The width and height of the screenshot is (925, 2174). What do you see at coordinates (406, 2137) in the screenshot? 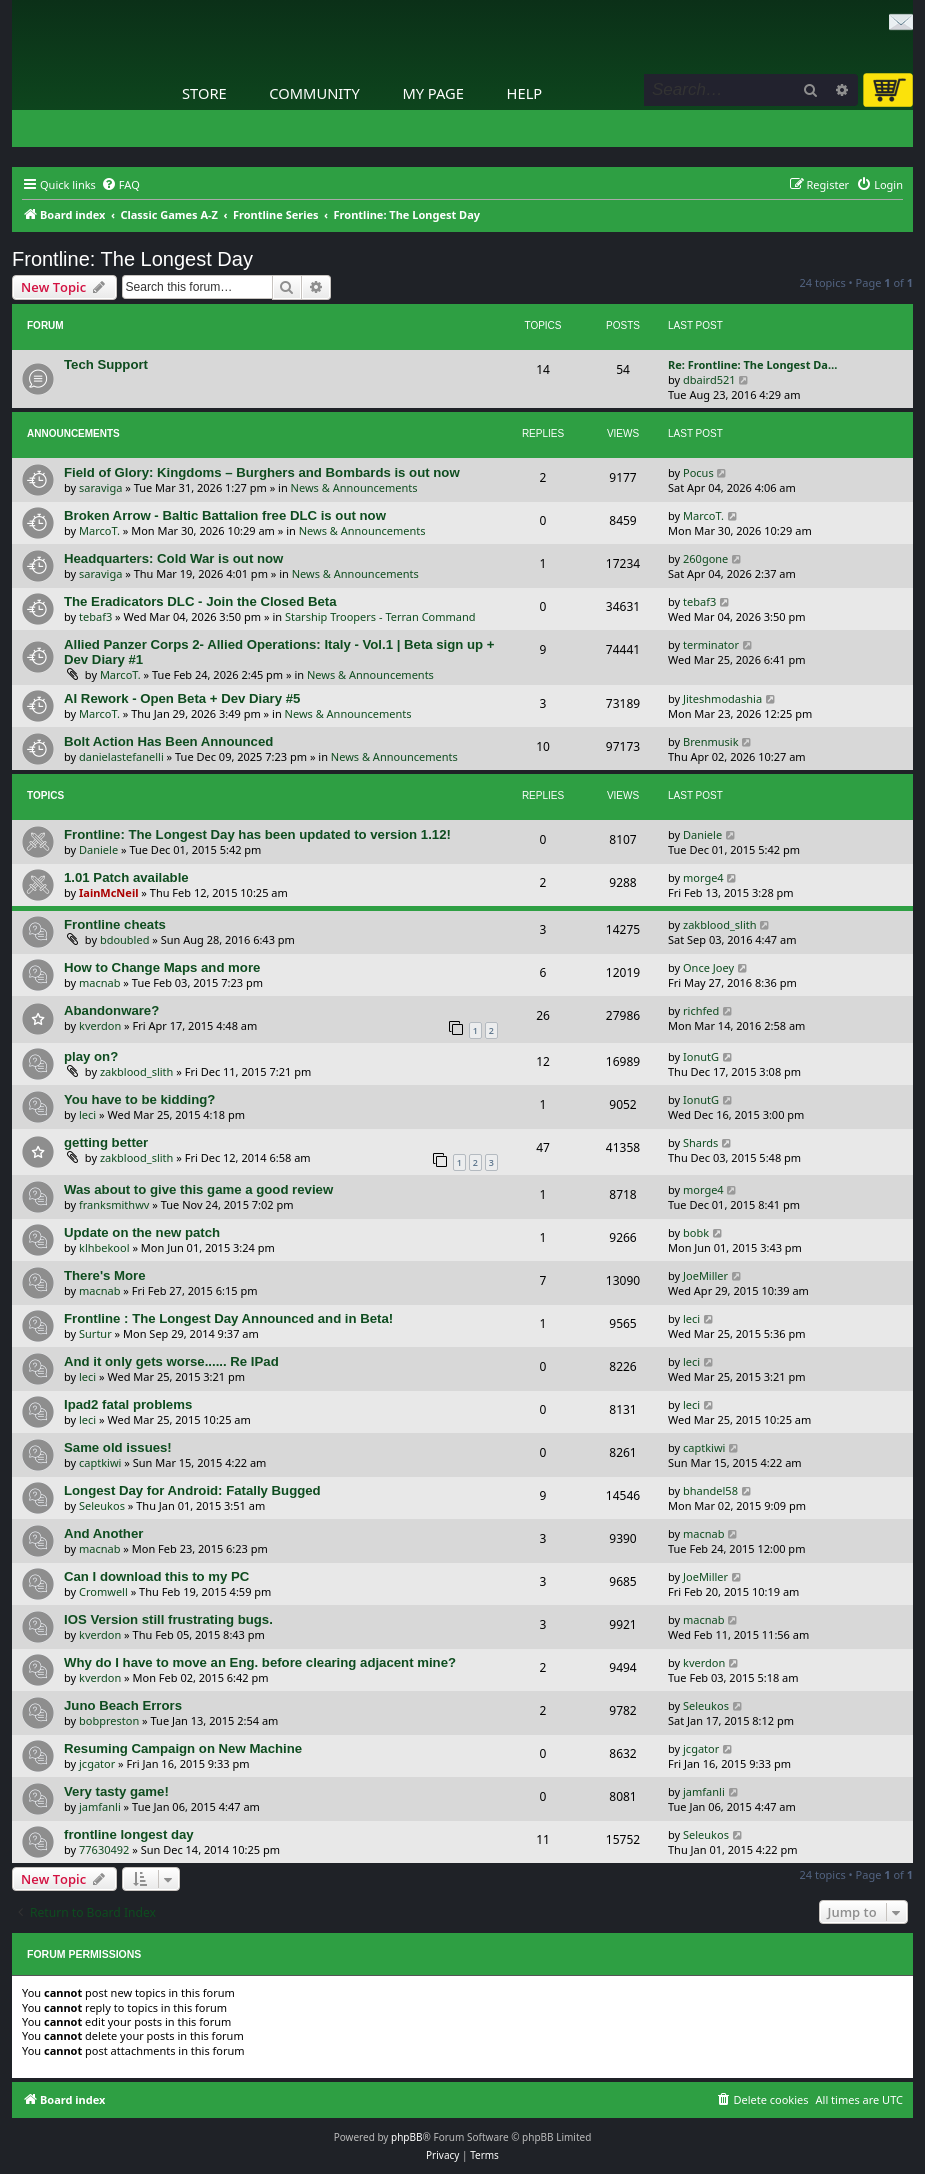
I see `phpBB` at bounding box center [406, 2137].